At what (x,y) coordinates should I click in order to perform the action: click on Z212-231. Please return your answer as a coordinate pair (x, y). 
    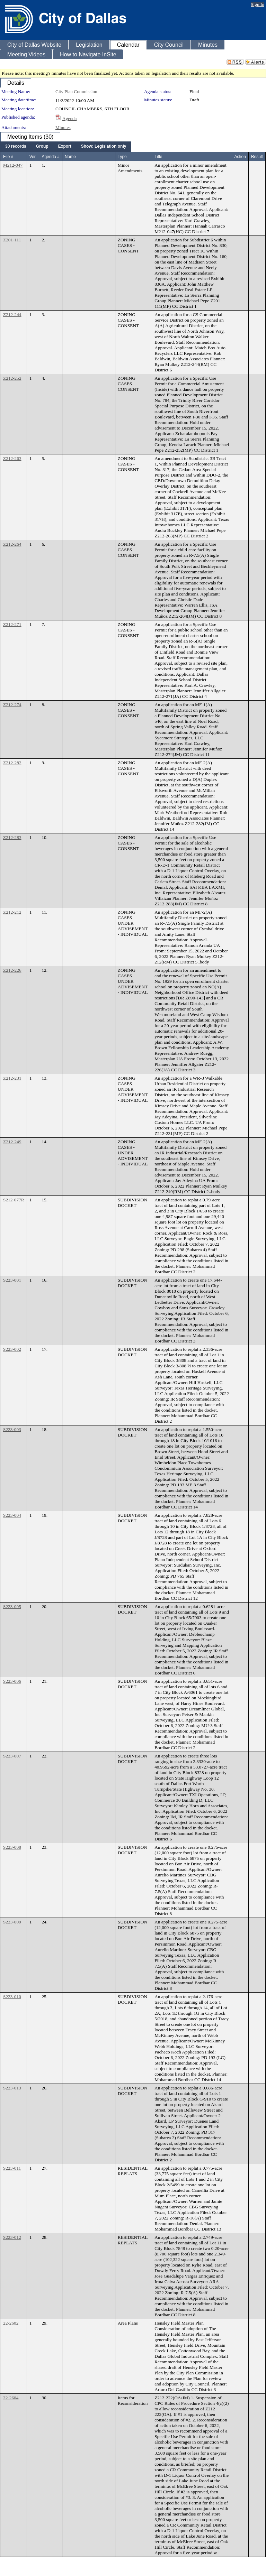
    Looking at the image, I should click on (12, 1078).